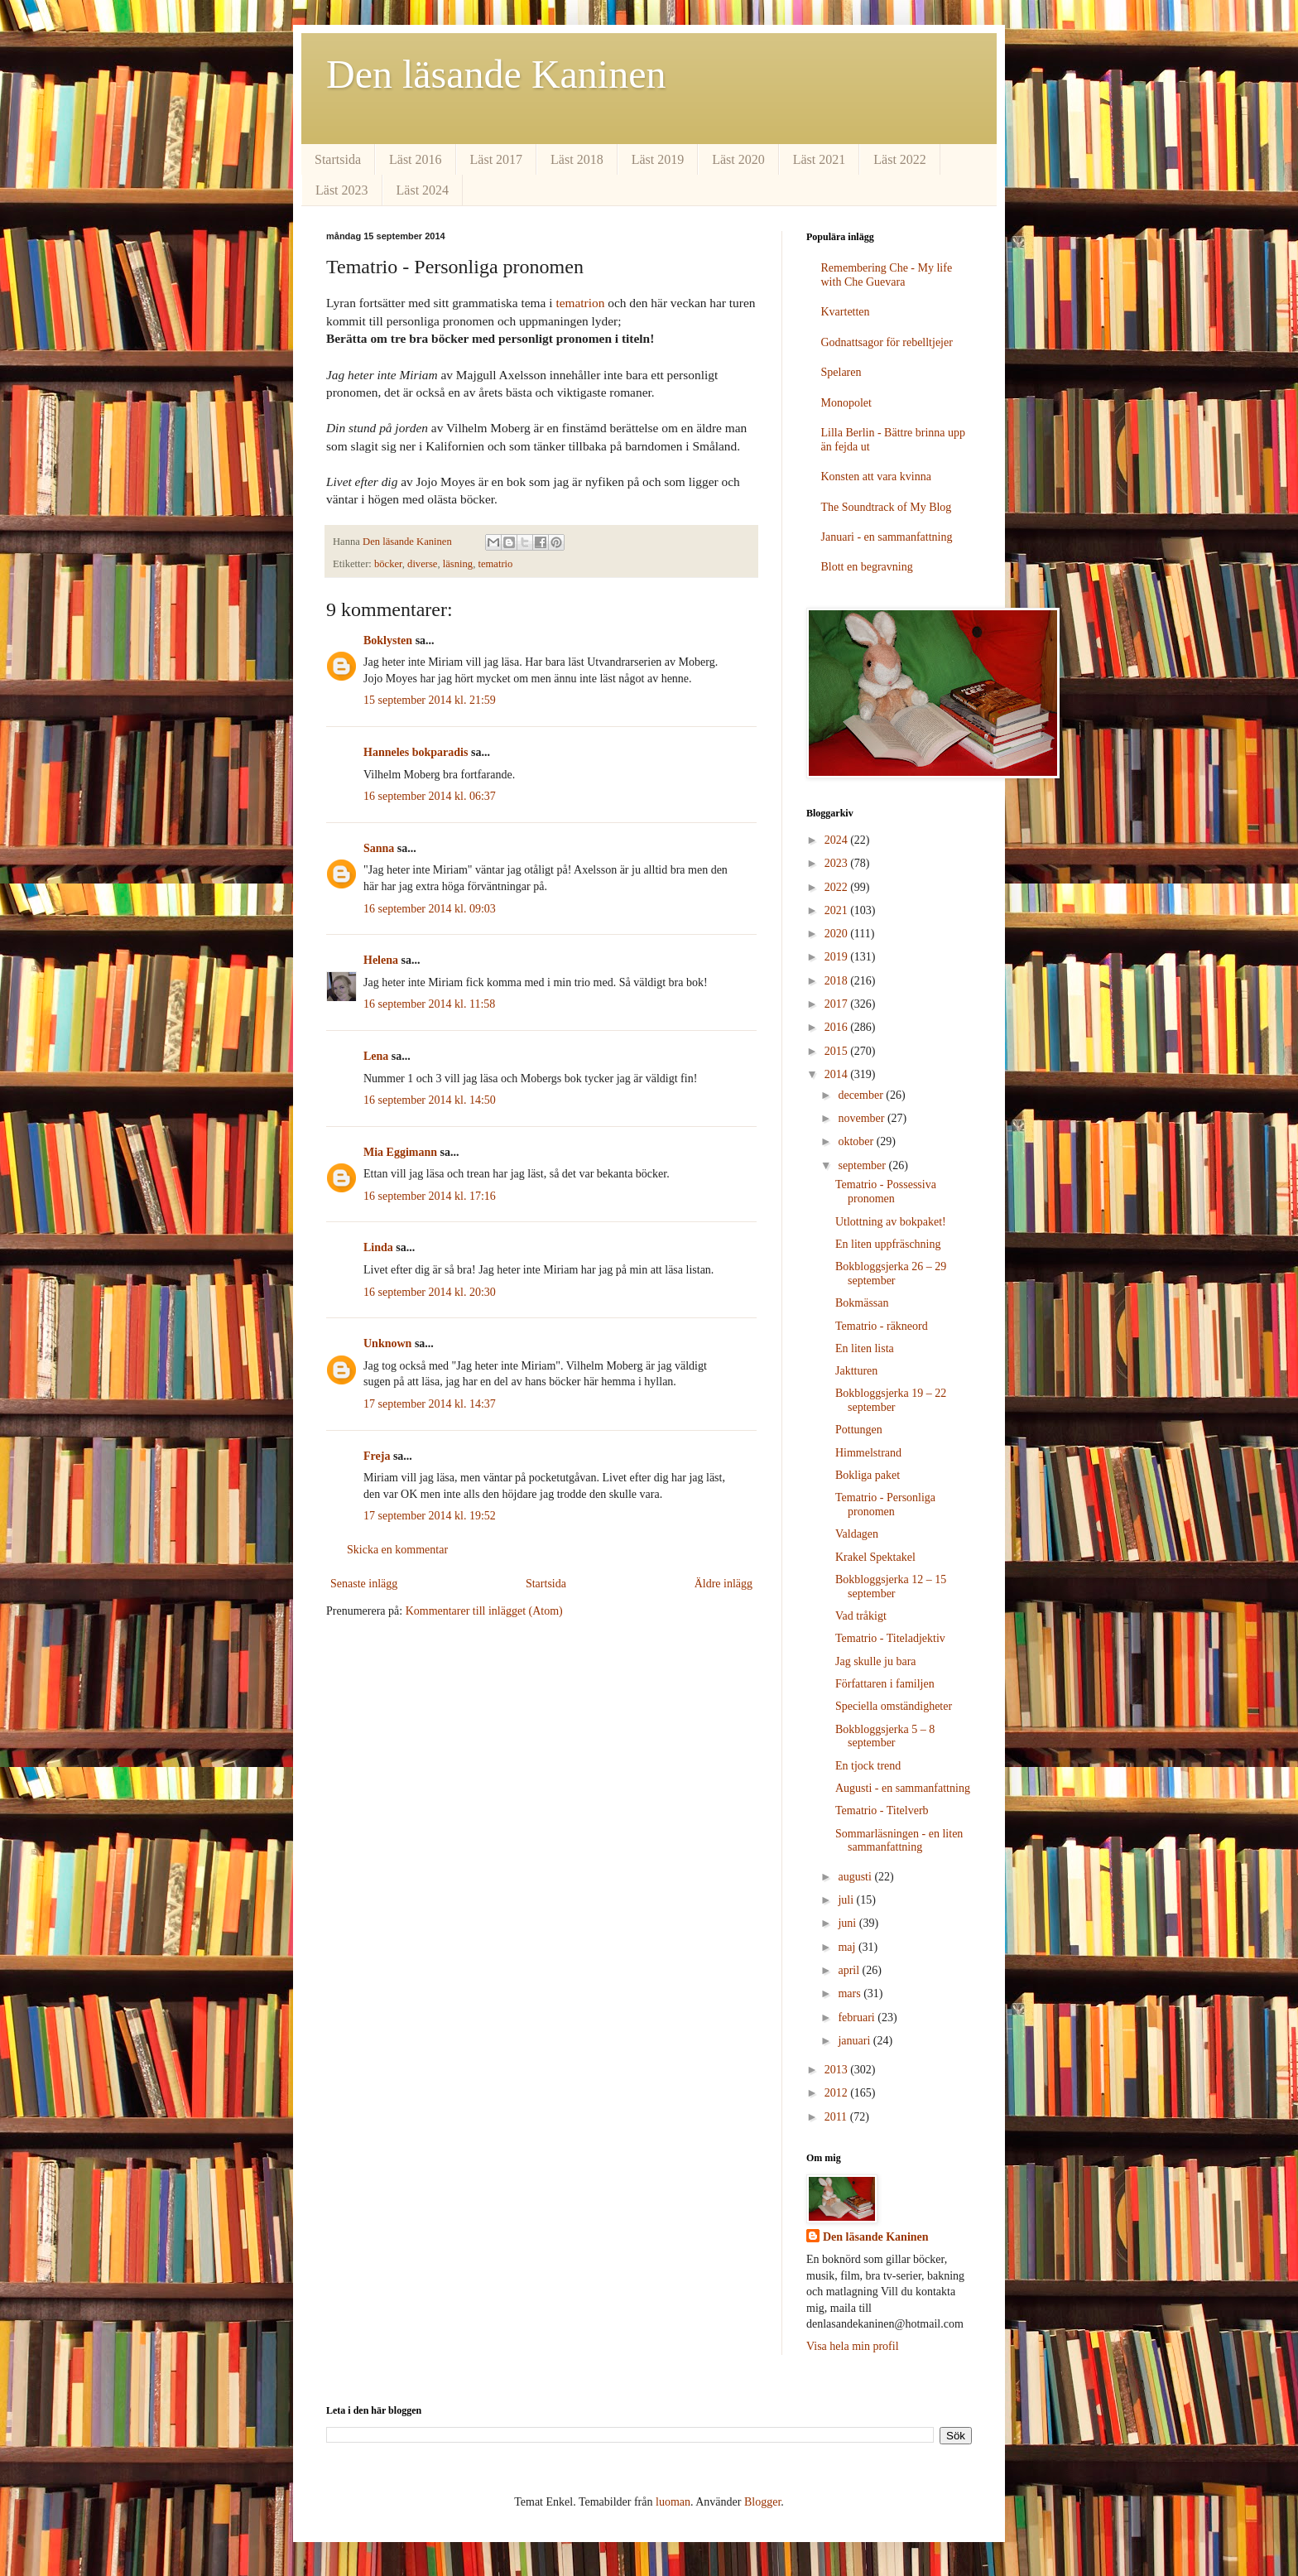 This screenshot has width=1298, height=2576. Describe the element at coordinates (837, 840) in the screenshot. I see `2024` at that location.